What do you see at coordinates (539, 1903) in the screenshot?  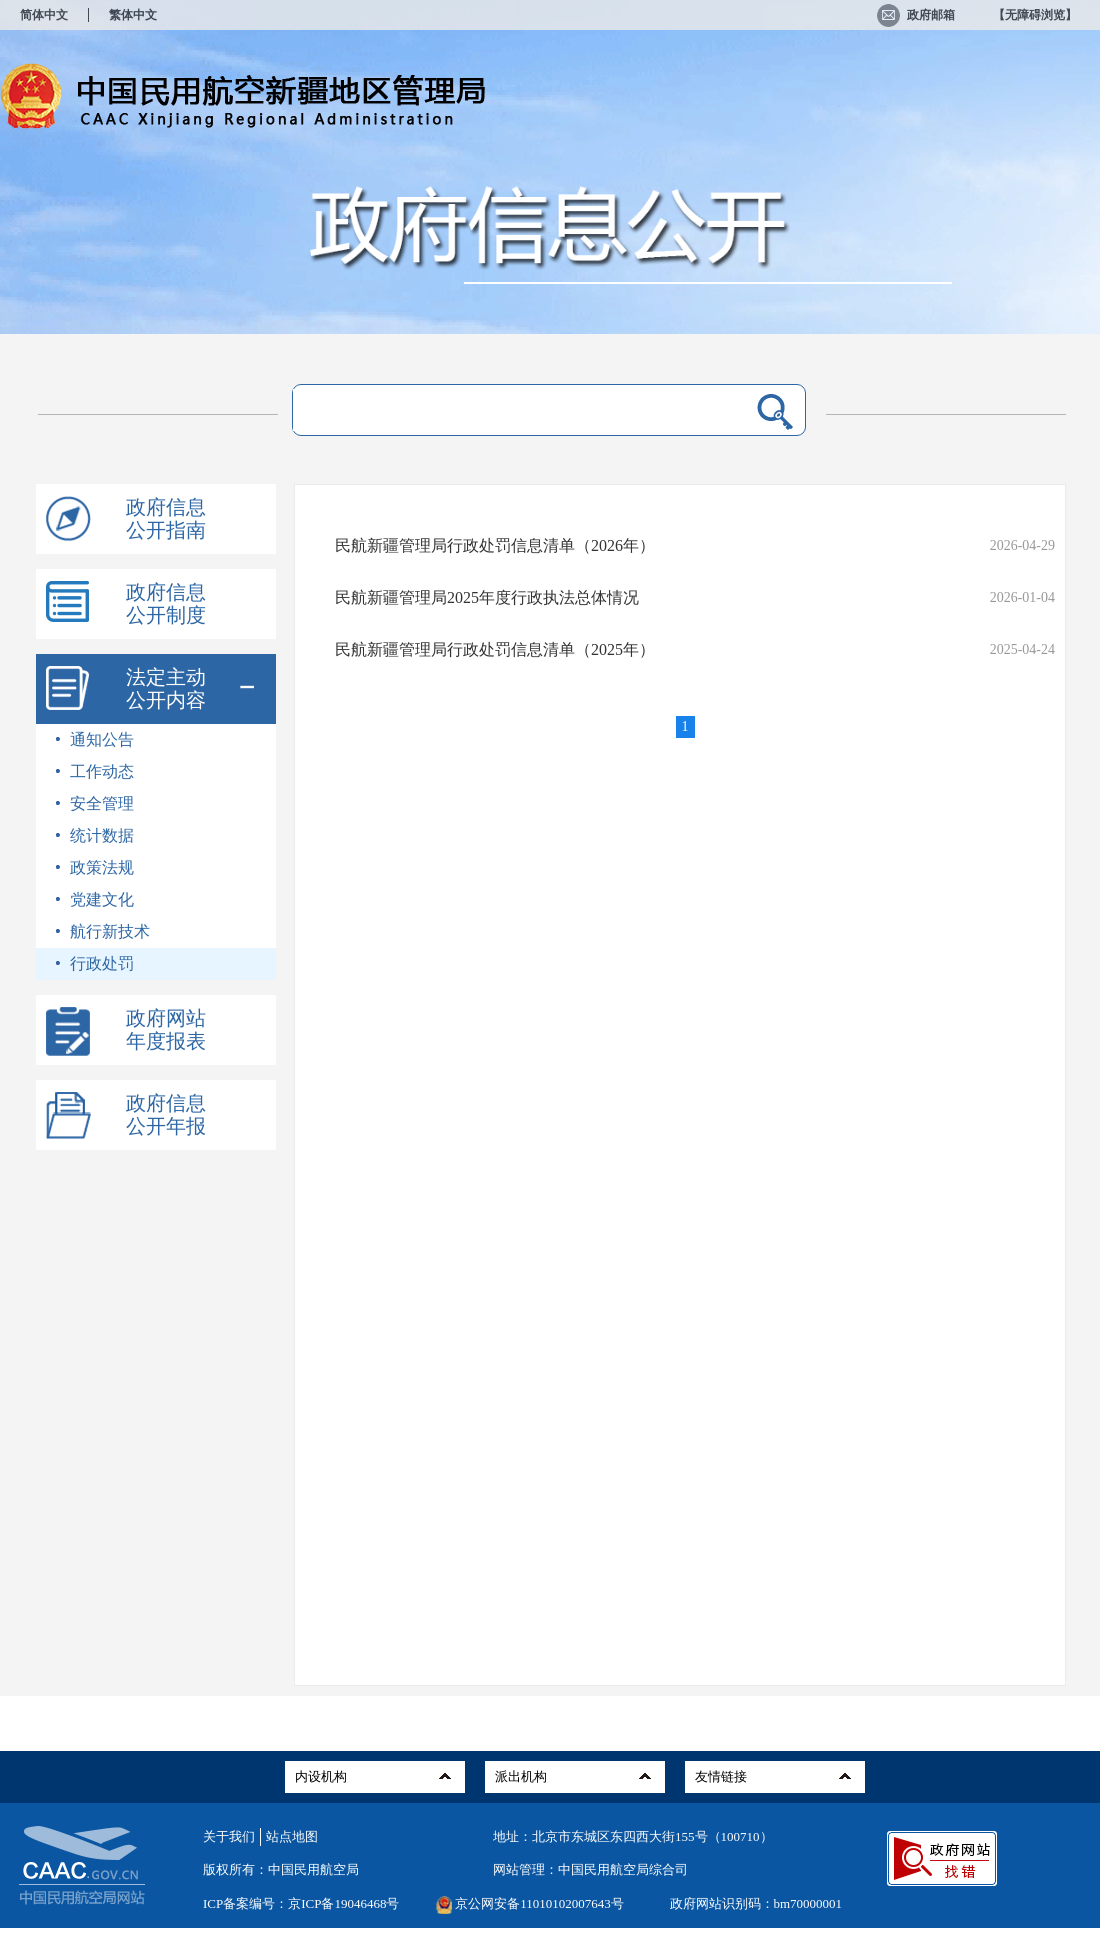 I see `京公网安备11010102007643号` at bounding box center [539, 1903].